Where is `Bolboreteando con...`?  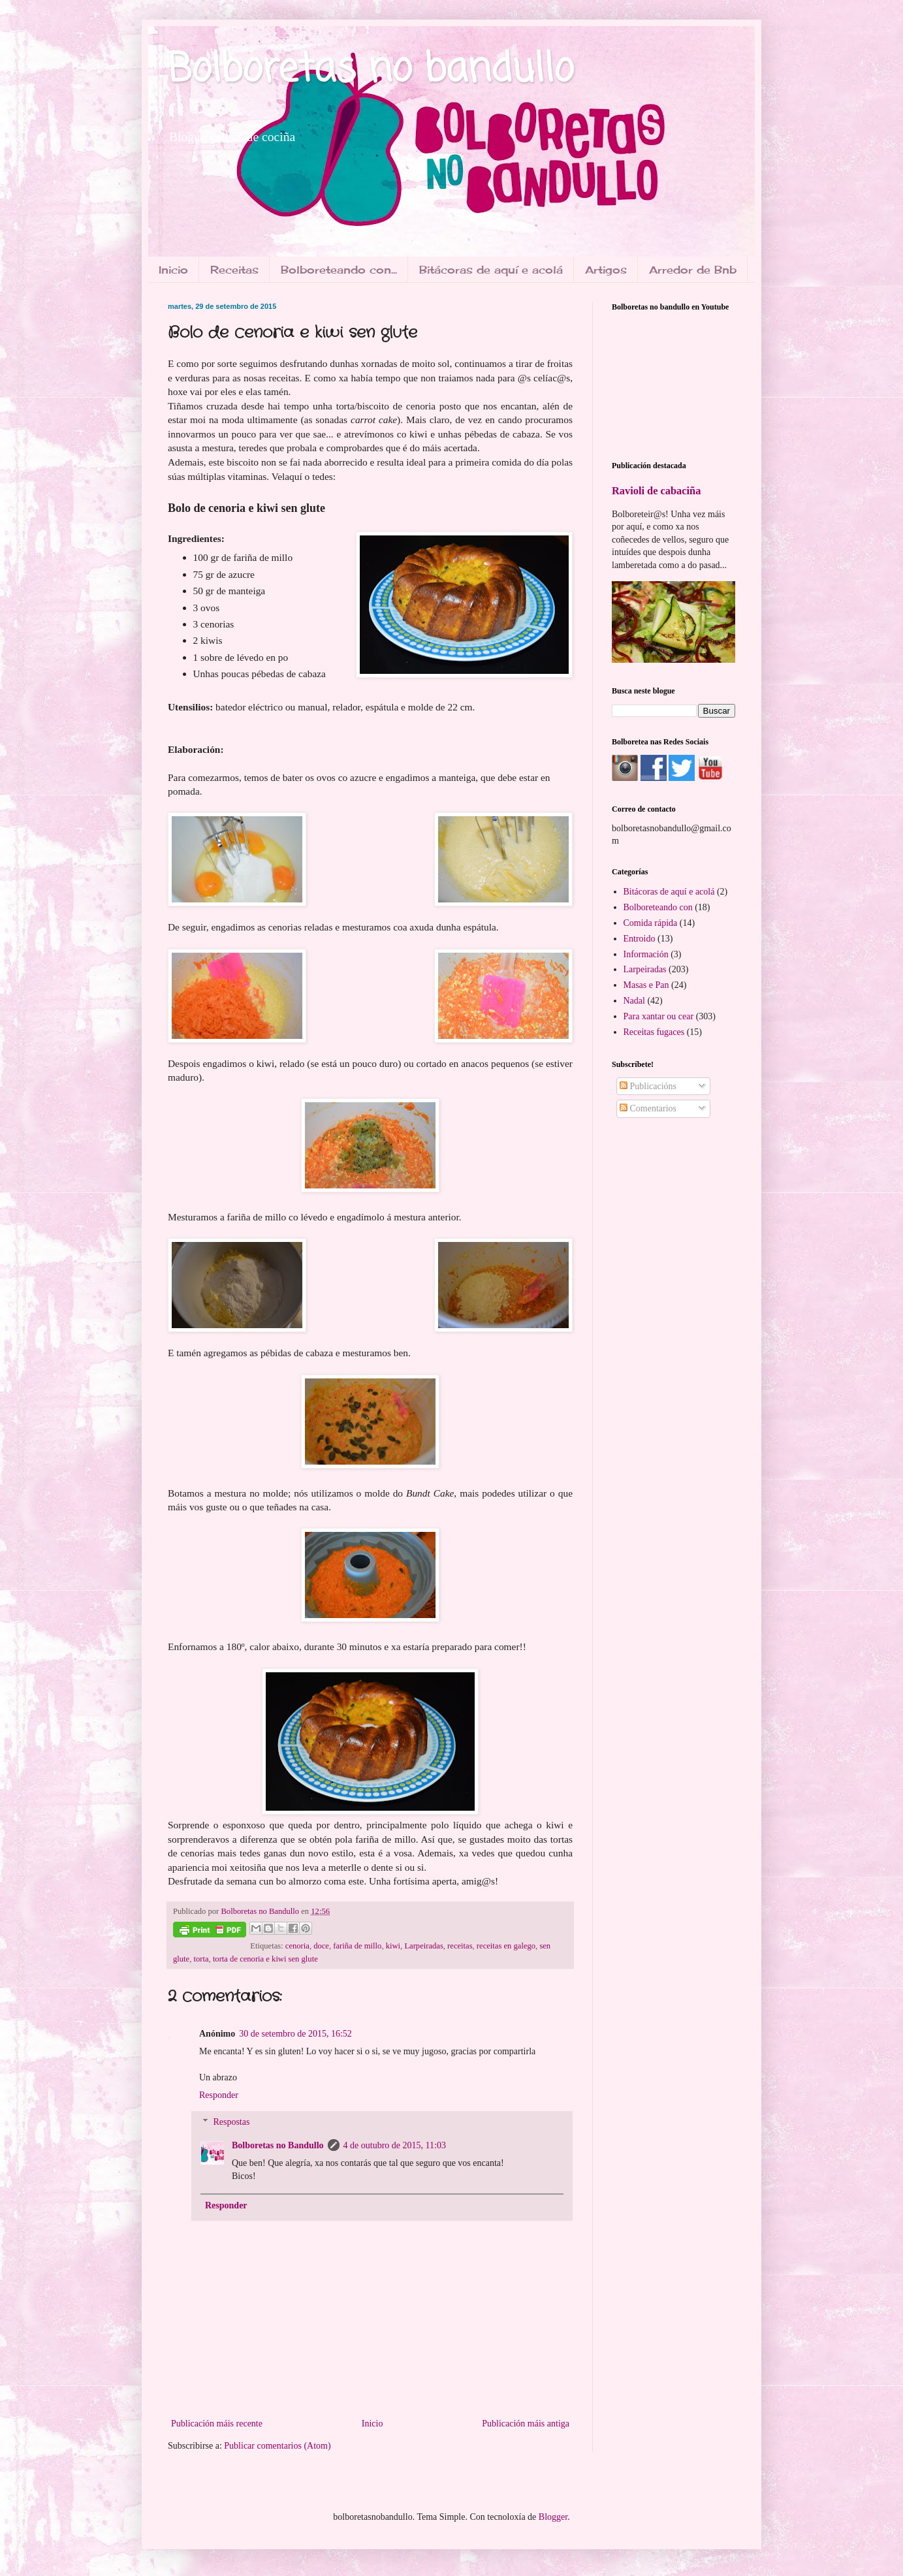
Bolboreteando con... is located at coordinates (339, 269).